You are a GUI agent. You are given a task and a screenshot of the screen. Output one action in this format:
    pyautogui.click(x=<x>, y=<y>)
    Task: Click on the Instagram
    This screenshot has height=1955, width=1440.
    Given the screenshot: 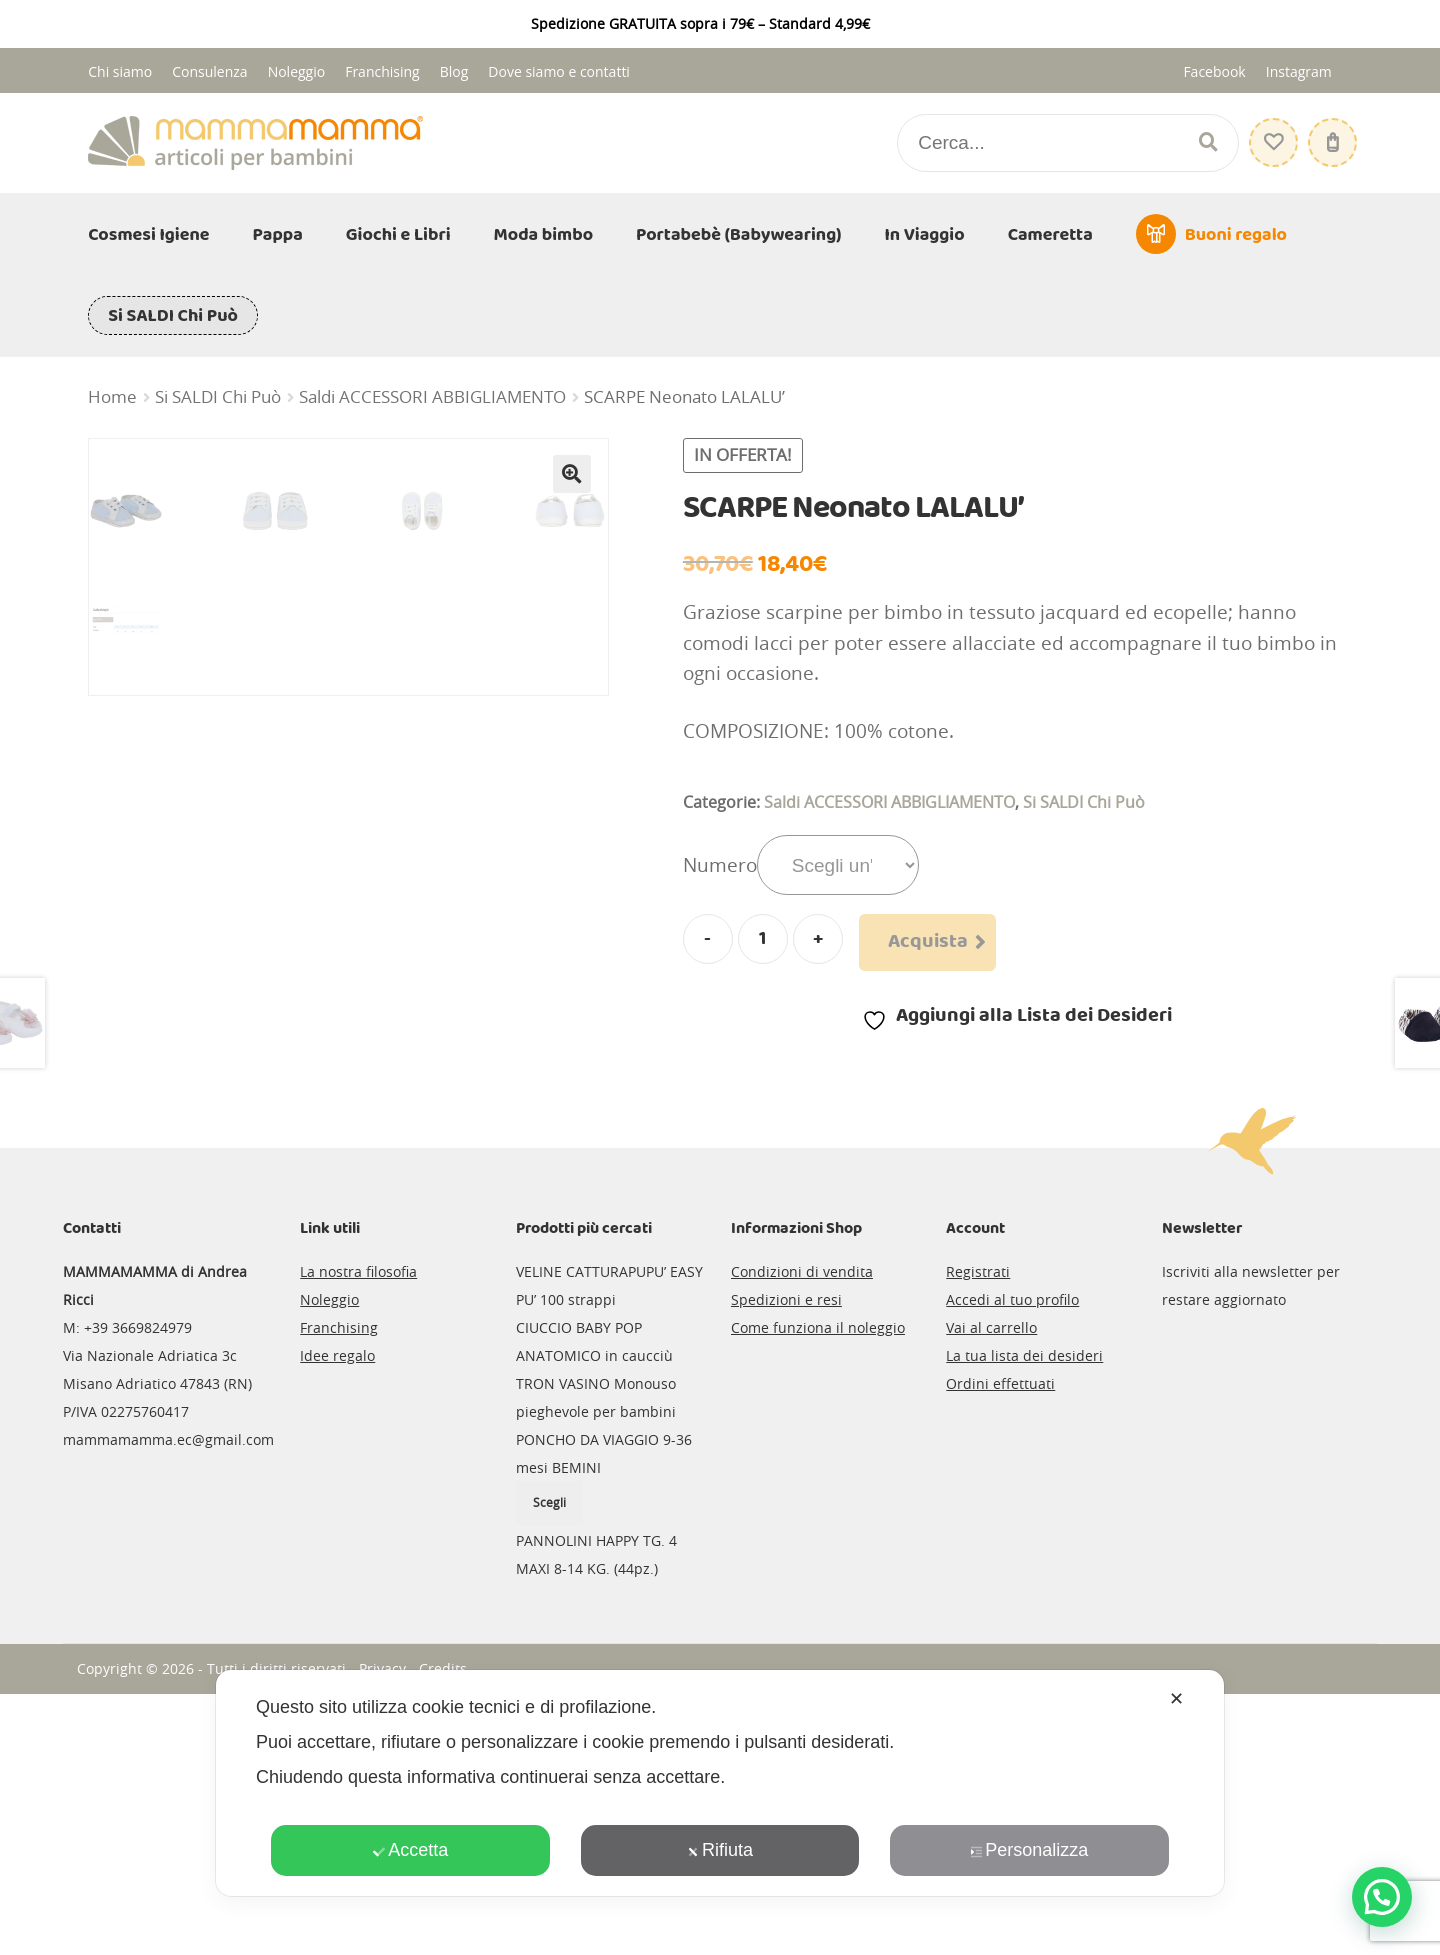 What is the action you would take?
    pyautogui.click(x=1299, y=71)
    